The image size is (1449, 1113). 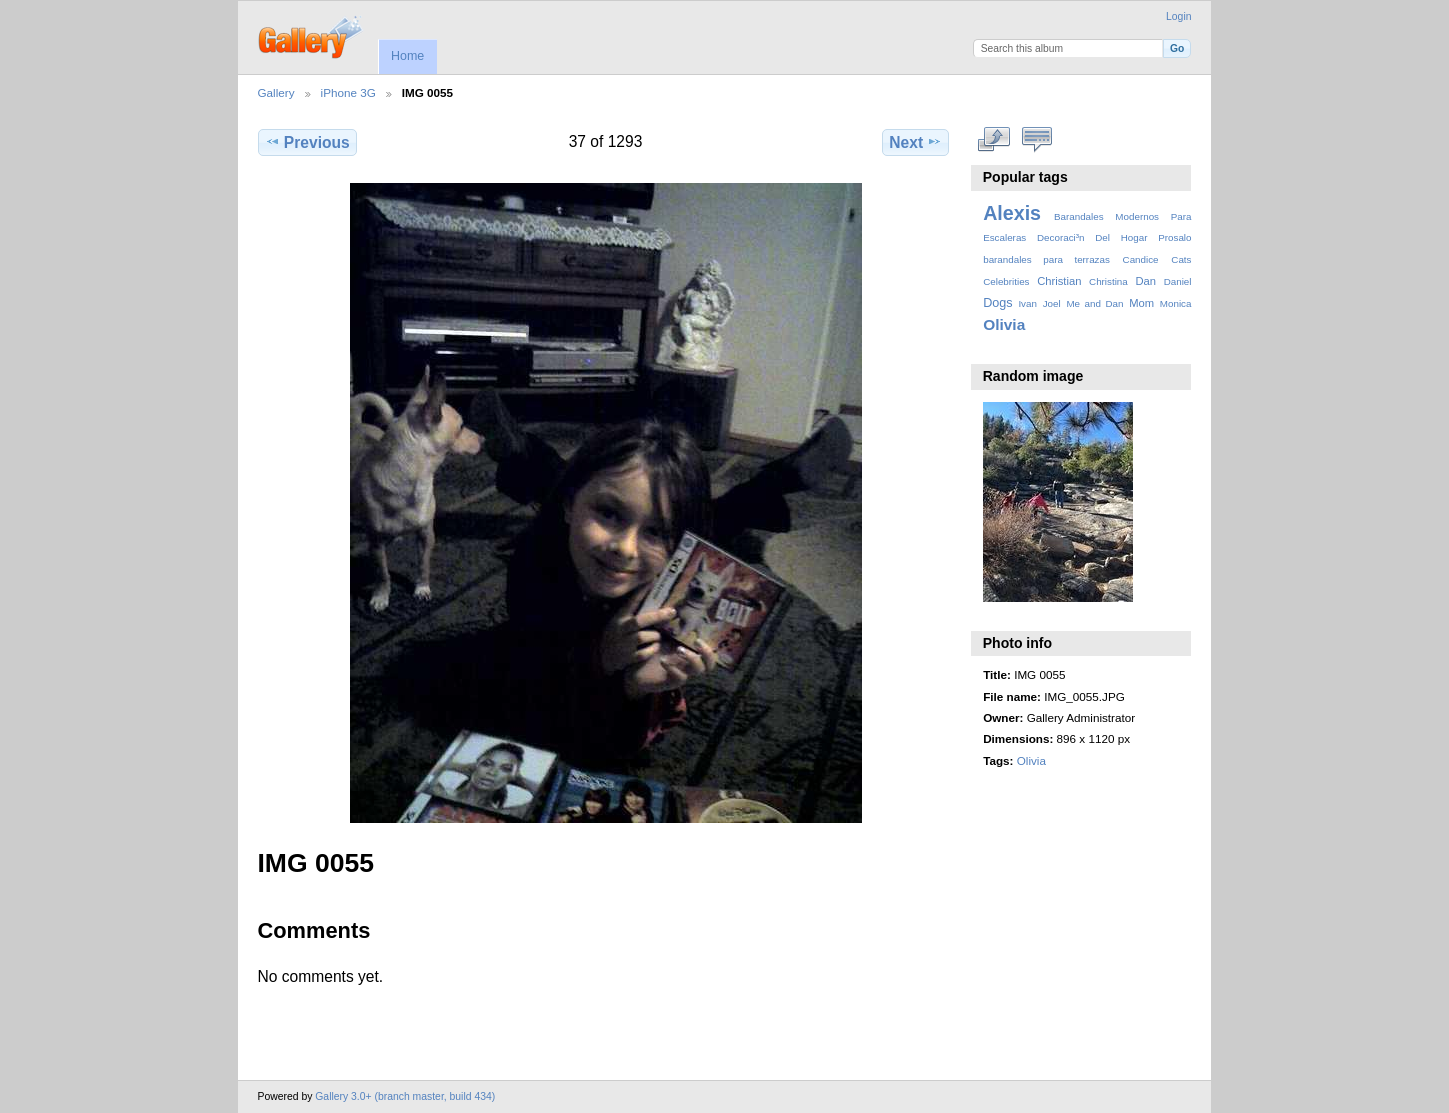 What do you see at coordinates (1141, 303) in the screenshot?
I see `Mom` at bounding box center [1141, 303].